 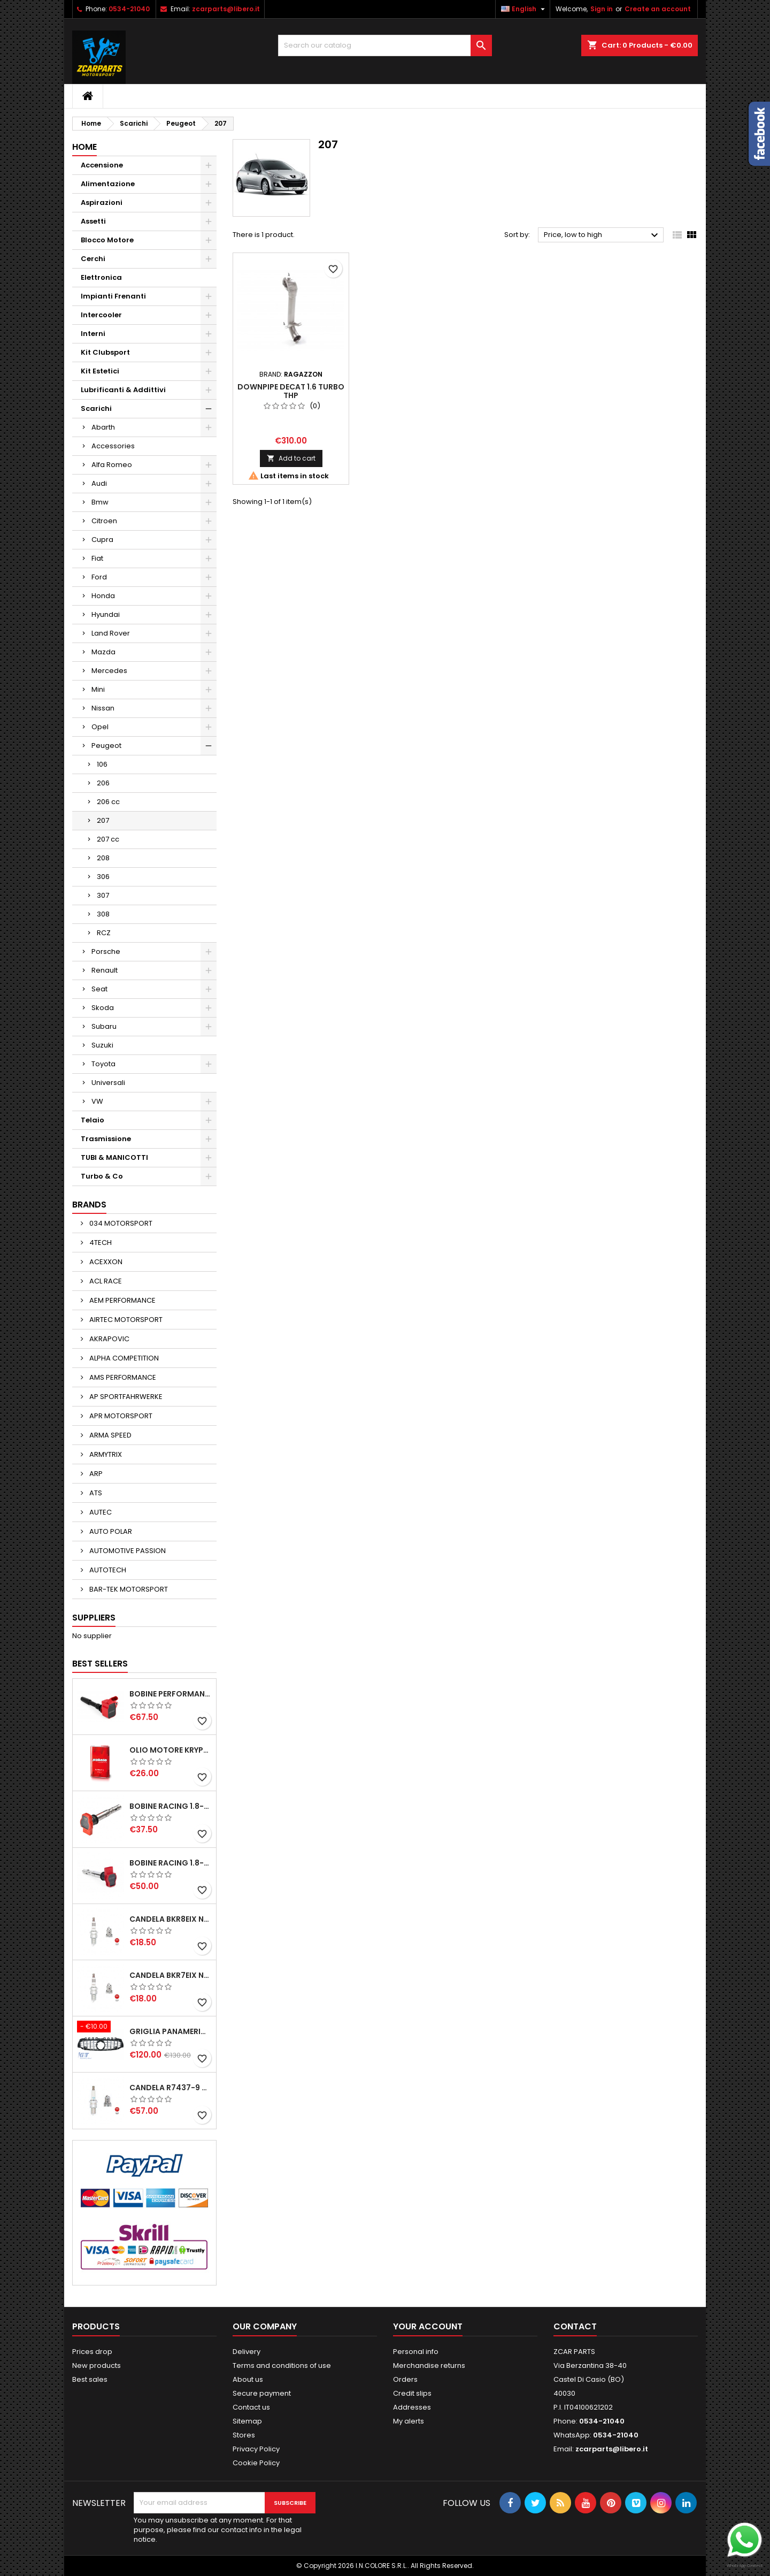 I want to click on Contact us, so click(x=251, y=2407).